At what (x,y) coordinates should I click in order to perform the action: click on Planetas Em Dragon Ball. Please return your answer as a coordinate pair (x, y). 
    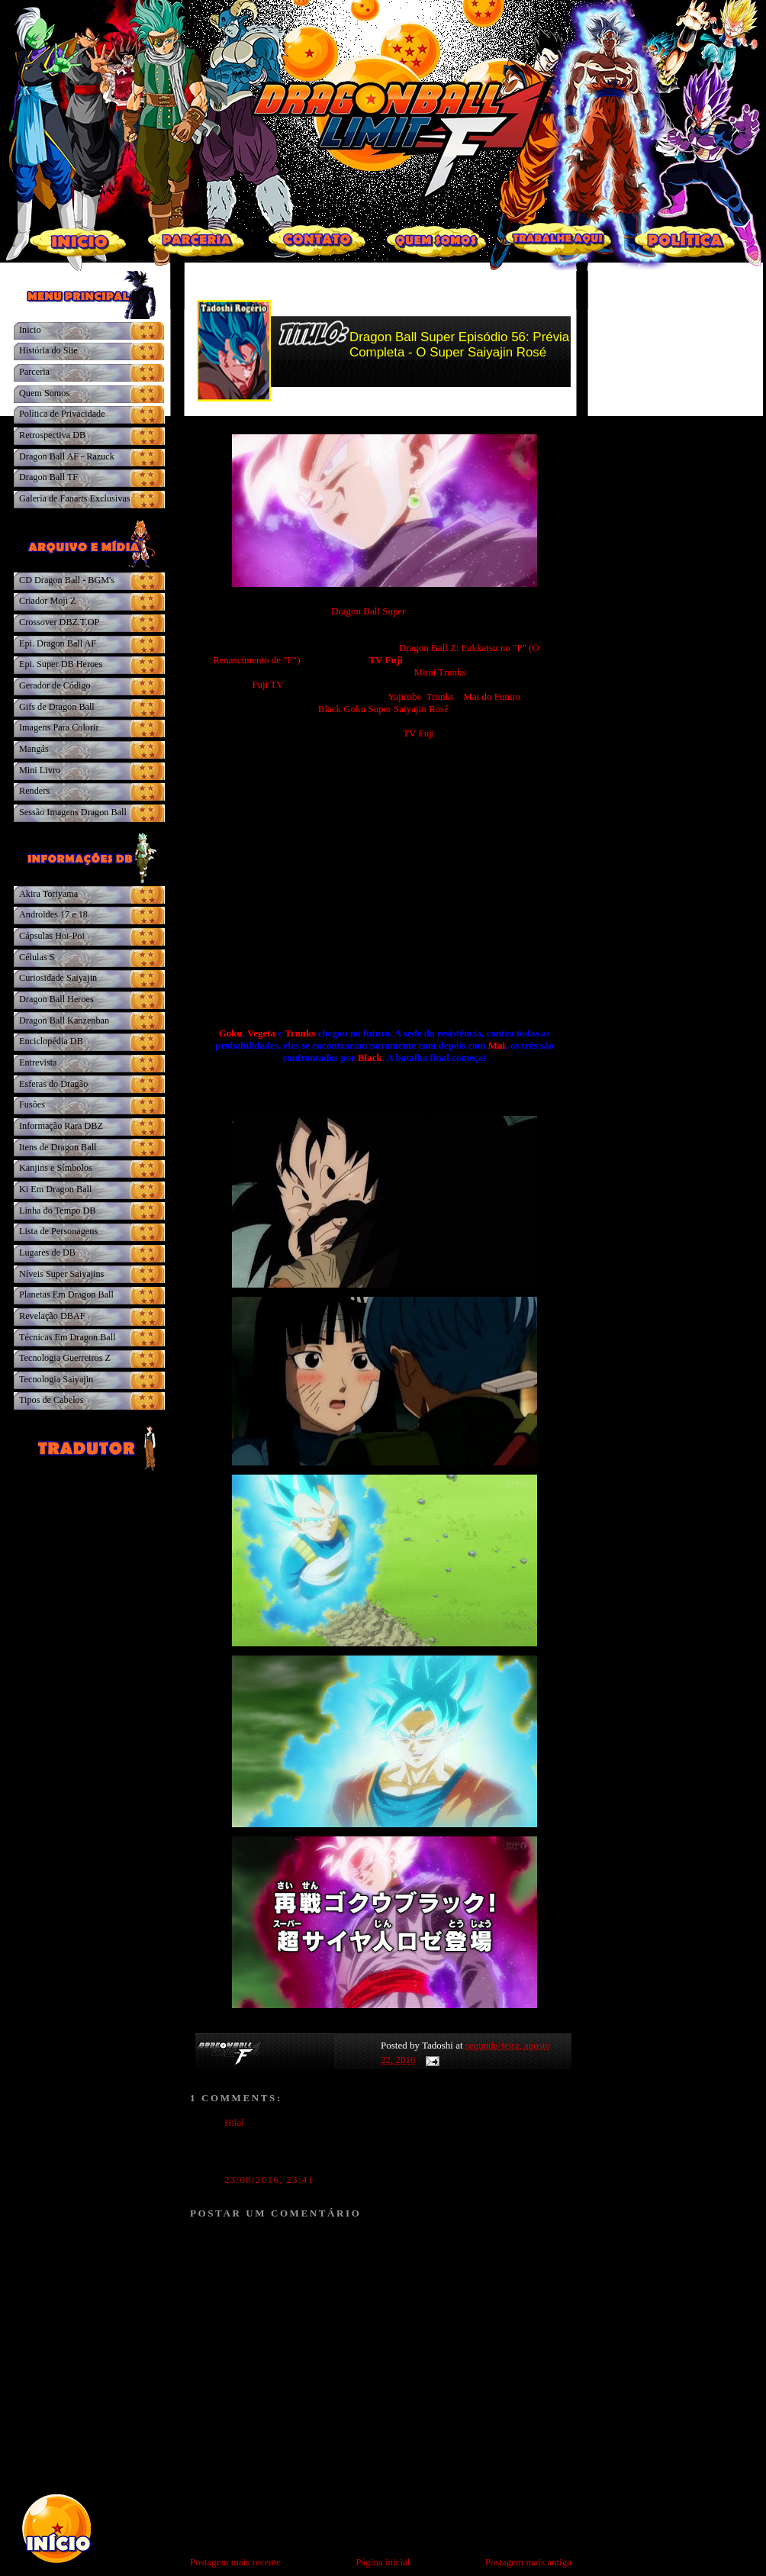
    Looking at the image, I should click on (66, 1294).